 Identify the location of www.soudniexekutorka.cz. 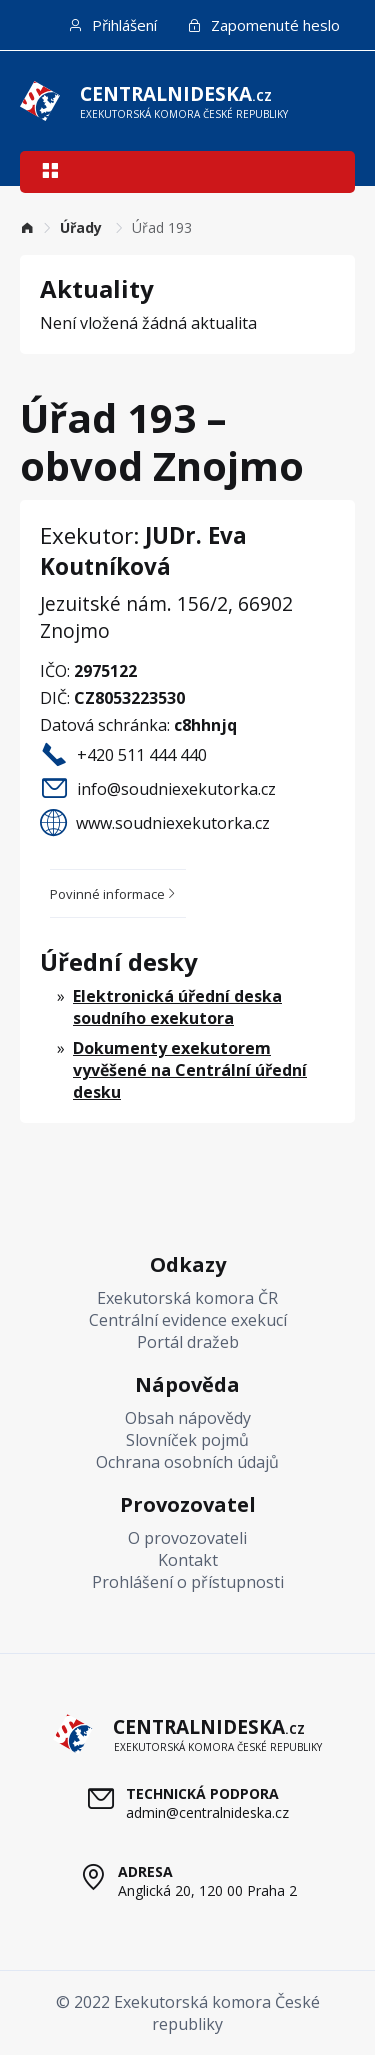
(173, 823).